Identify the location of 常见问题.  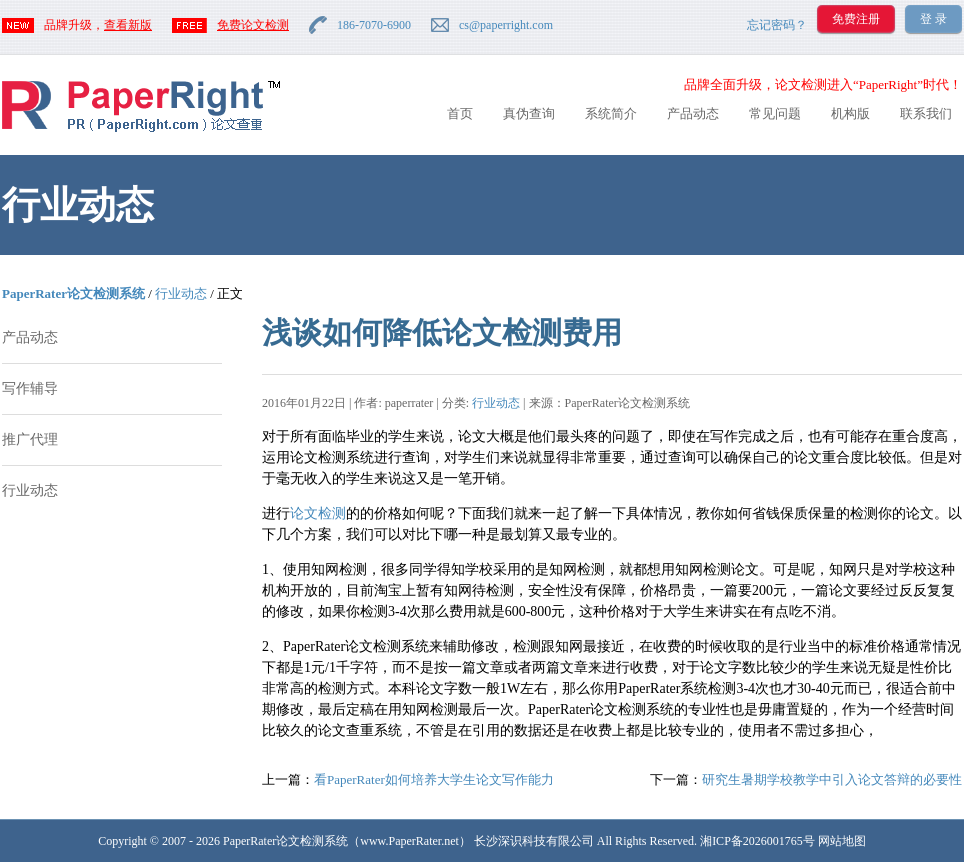
(775, 113).